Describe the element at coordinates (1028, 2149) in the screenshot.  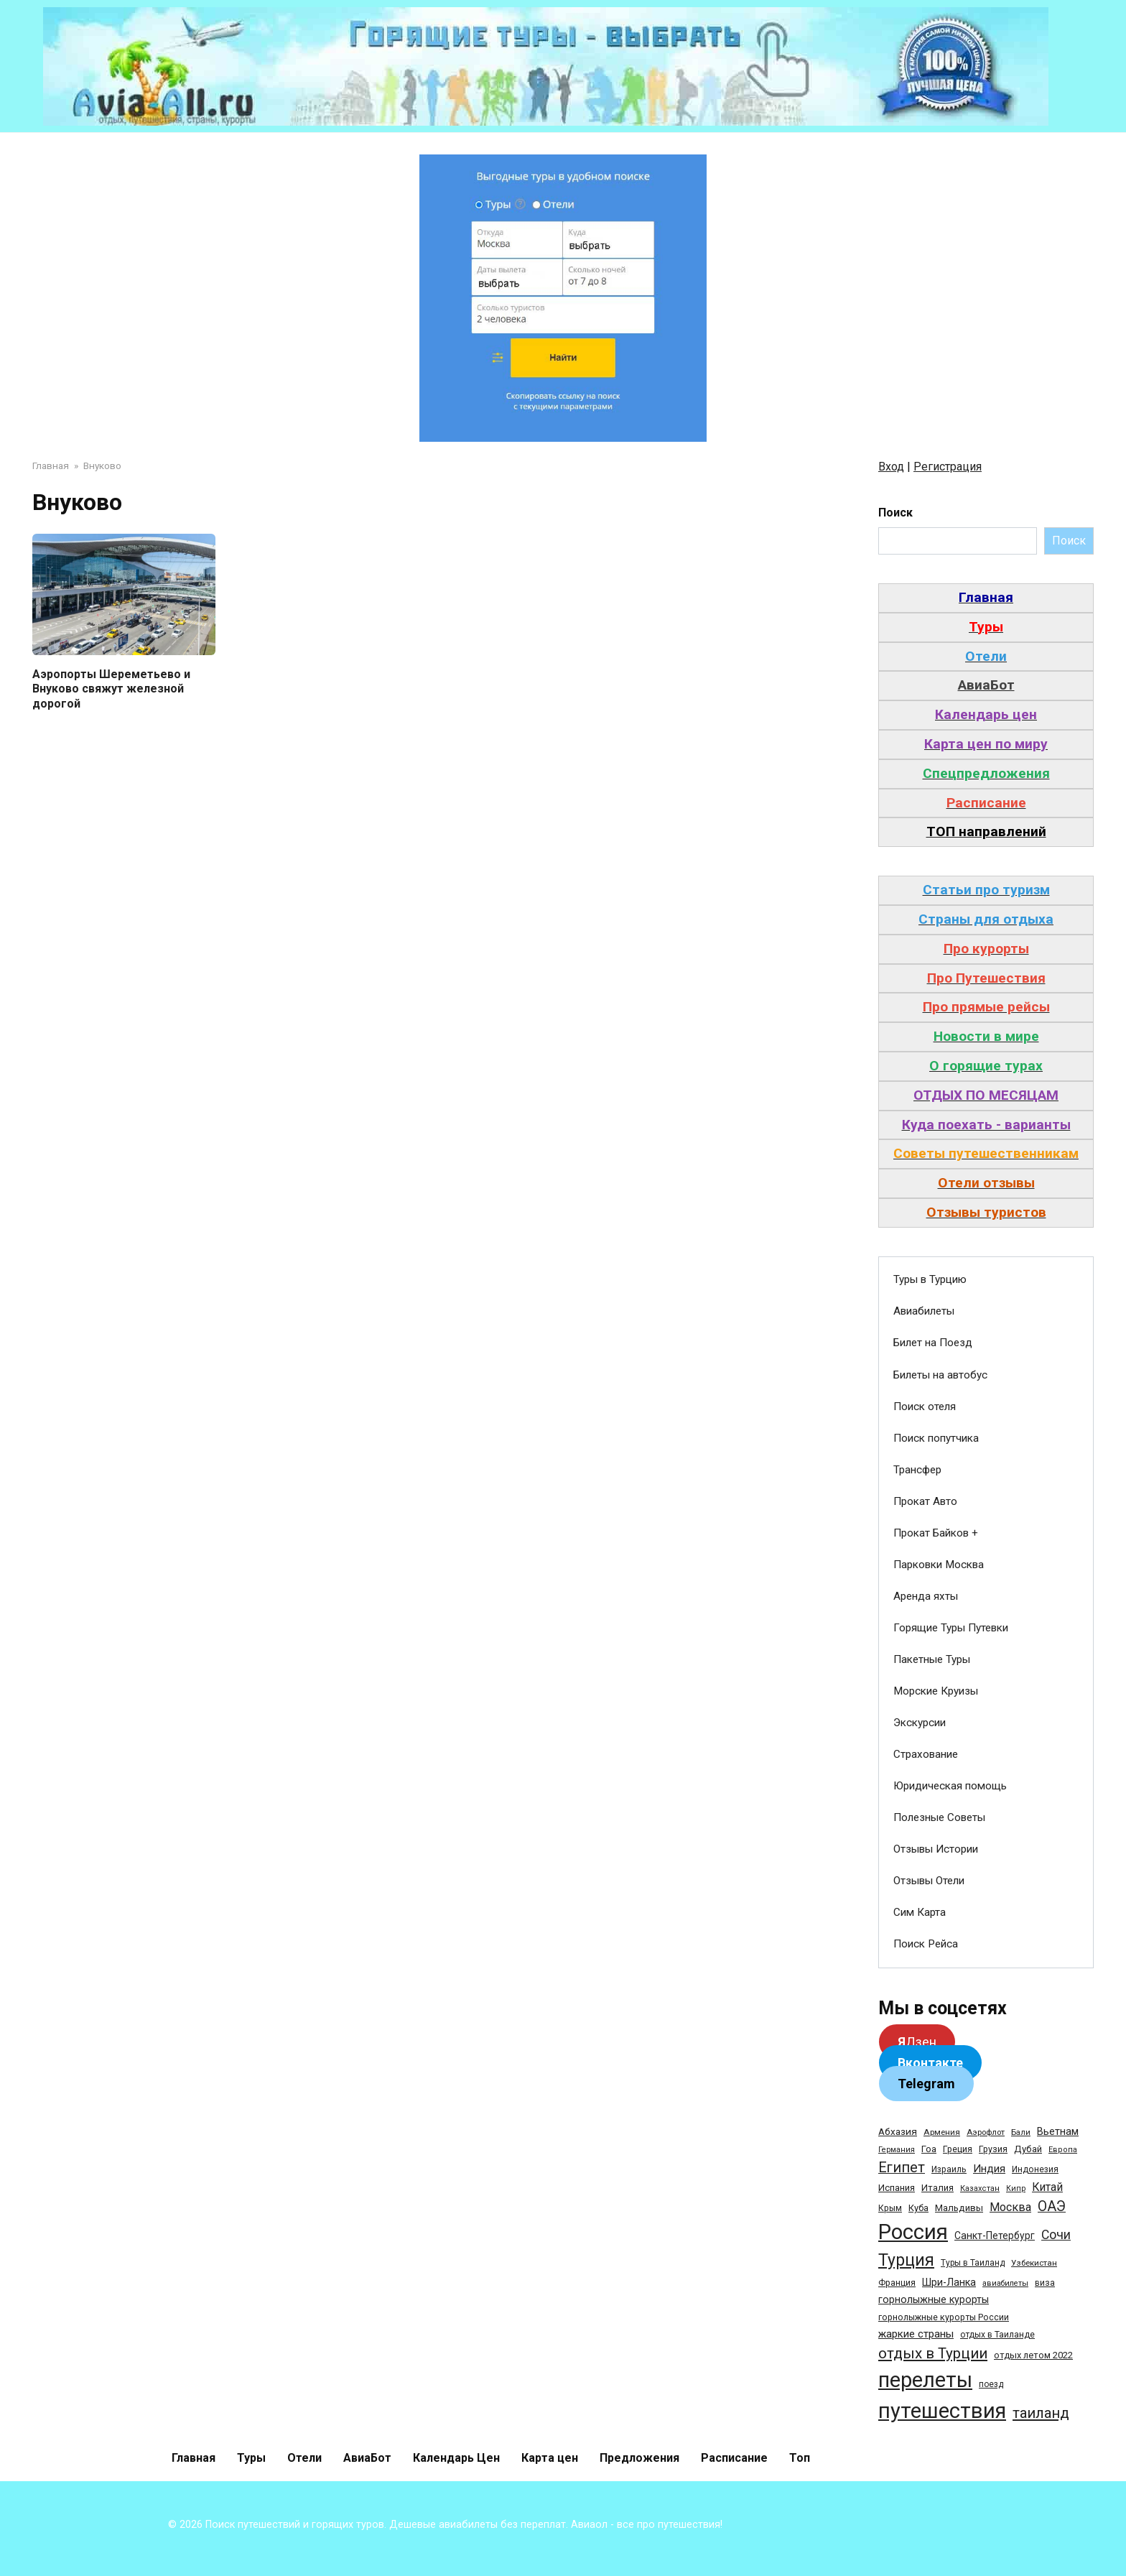
I see `Дубай [Дубай (40 элементов)]` at that location.